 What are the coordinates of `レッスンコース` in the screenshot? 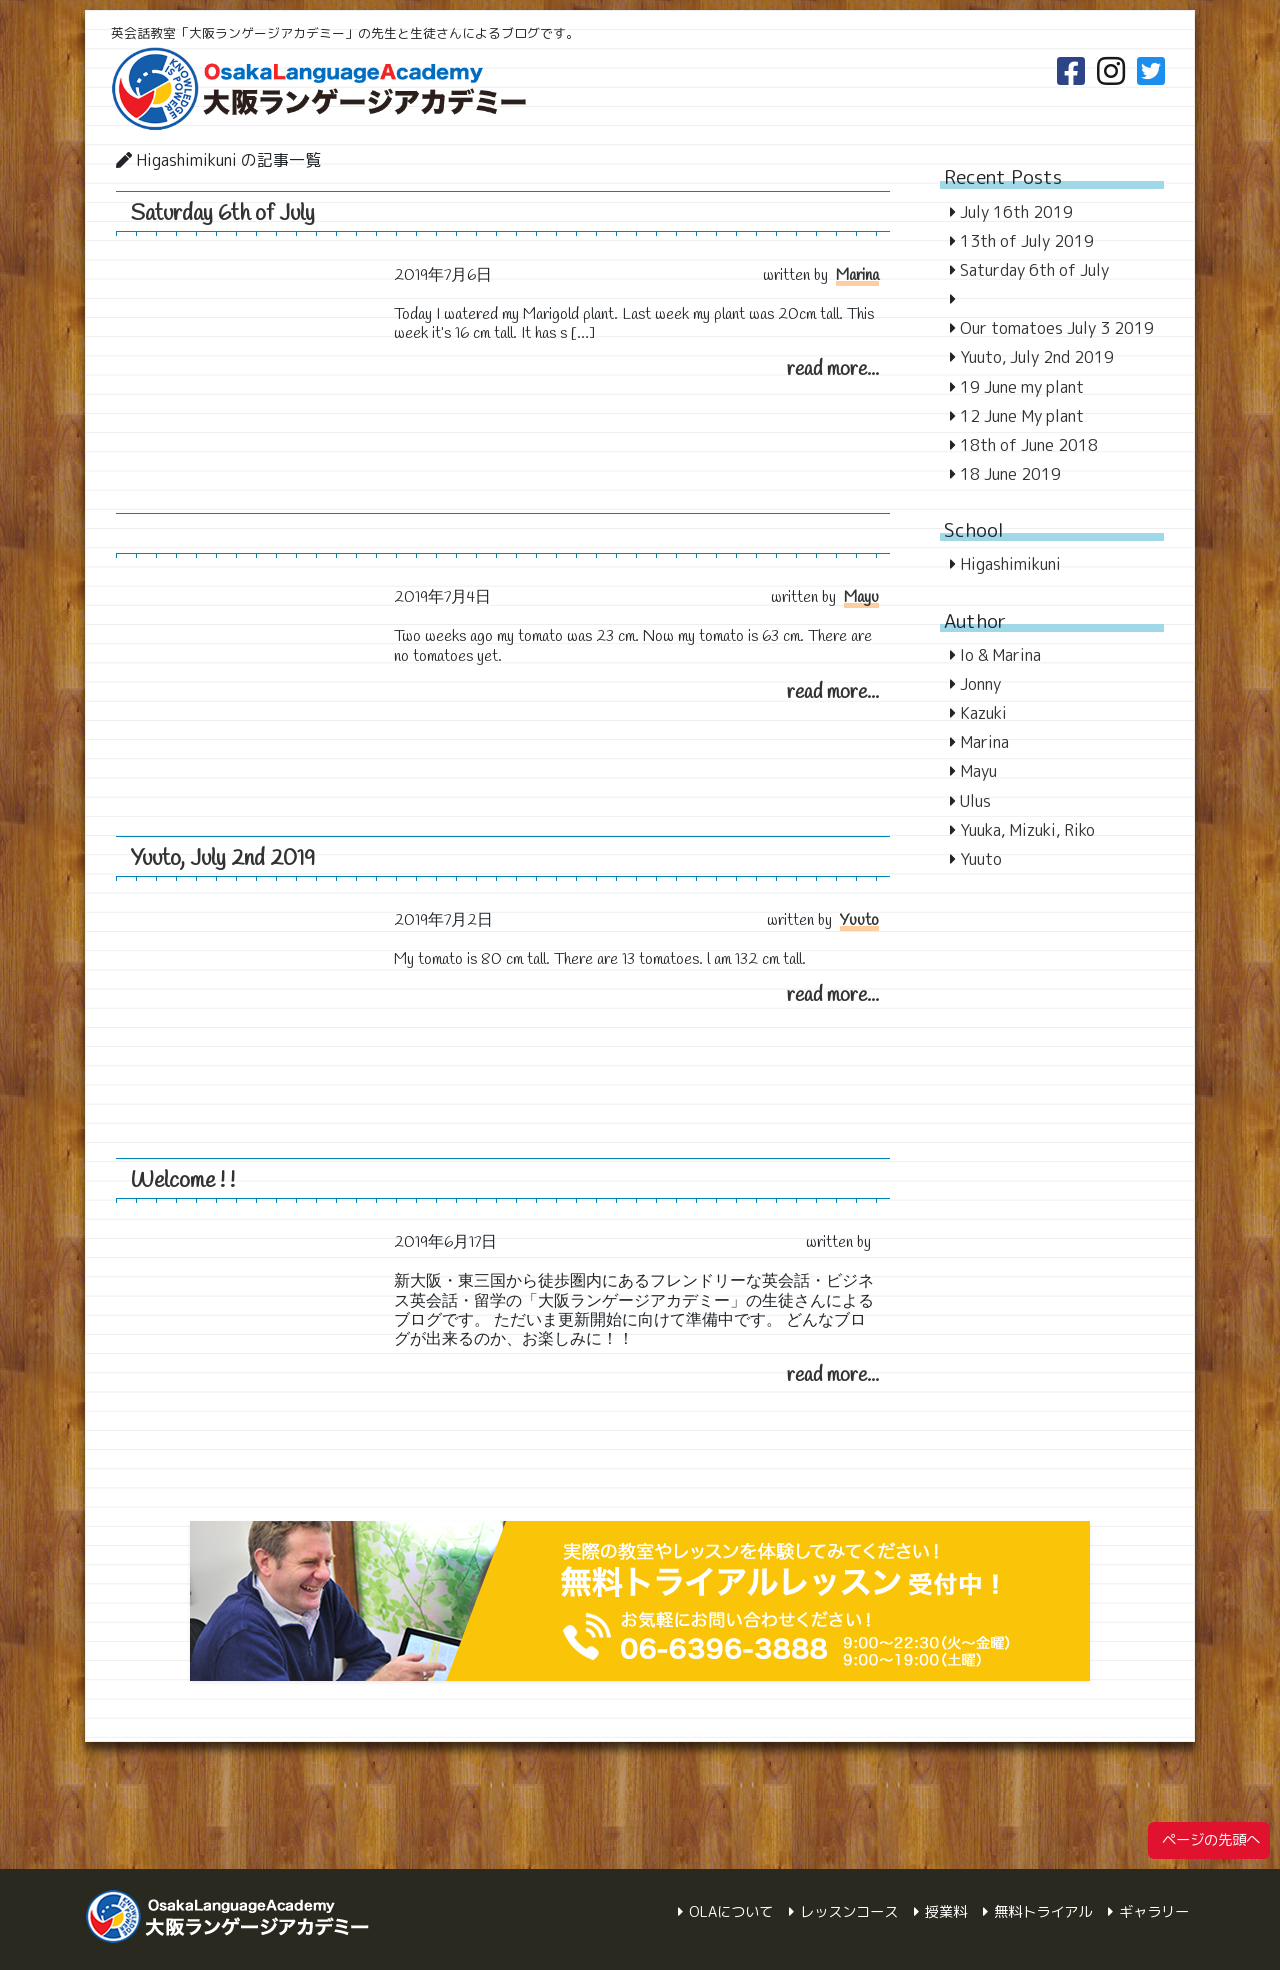 It's located at (849, 1912).